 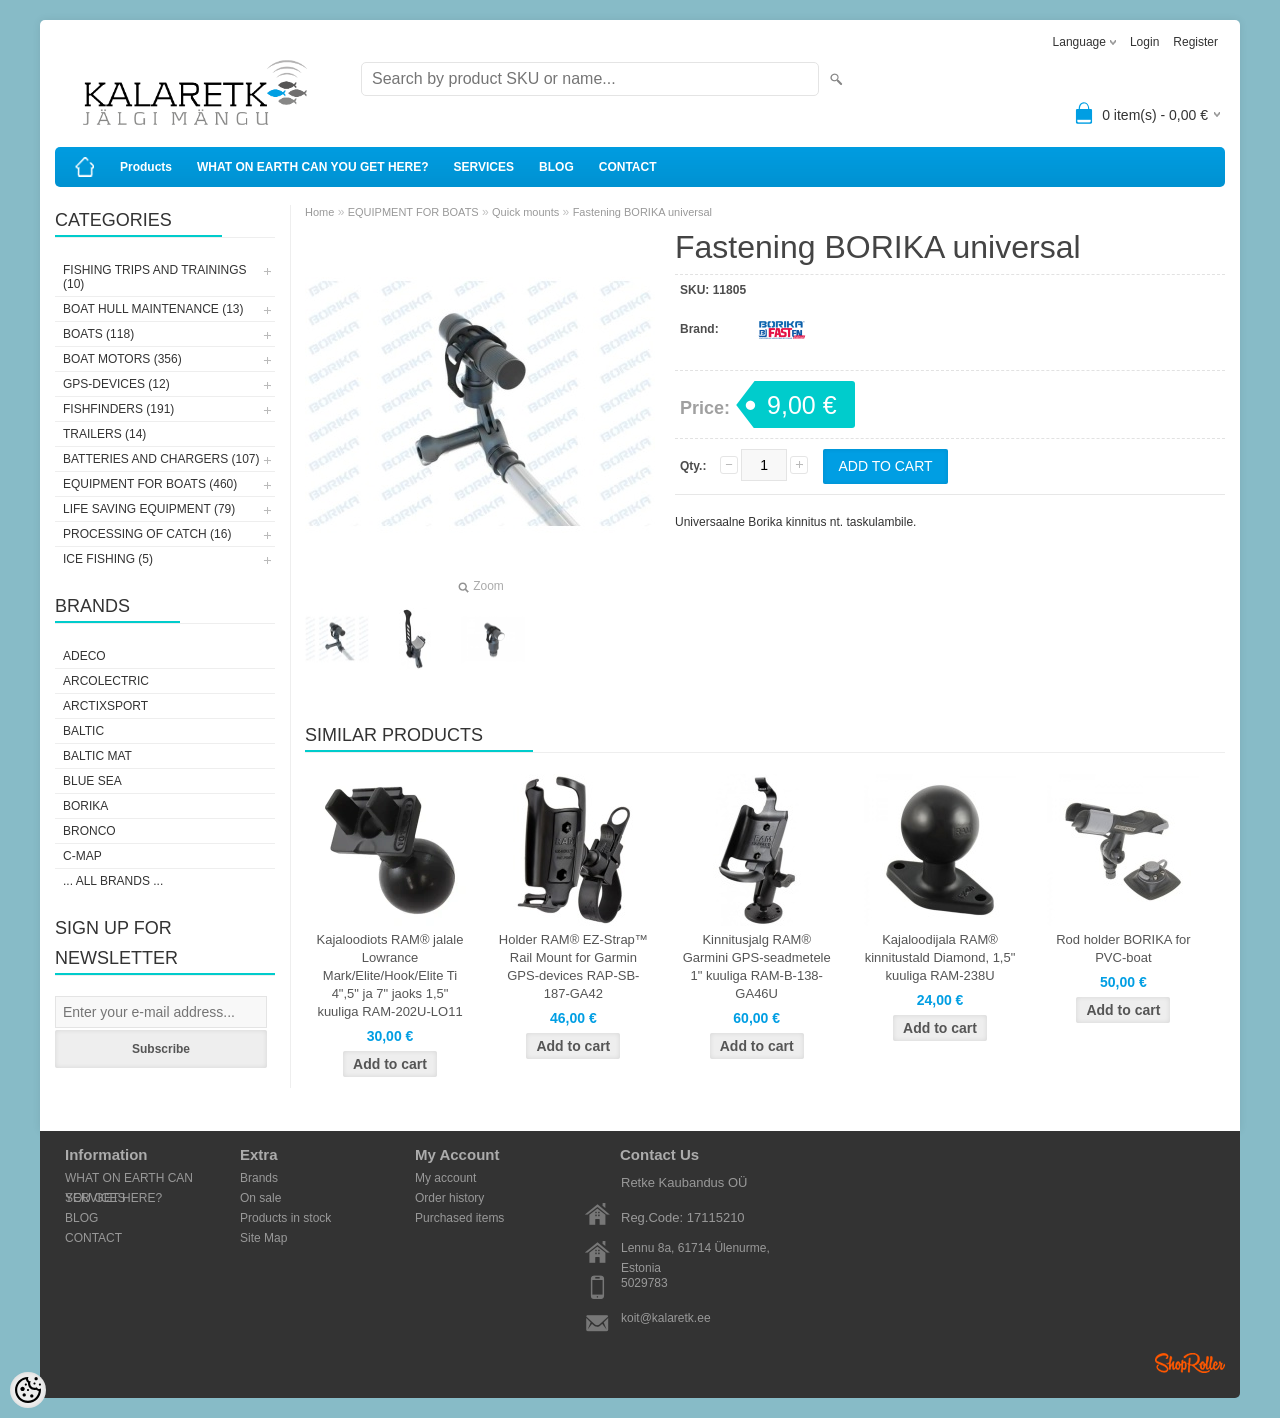 What do you see at coordinates (98, 334) in the screenshot?
I see `BOATS (118)` at bounding box center [98, 334].